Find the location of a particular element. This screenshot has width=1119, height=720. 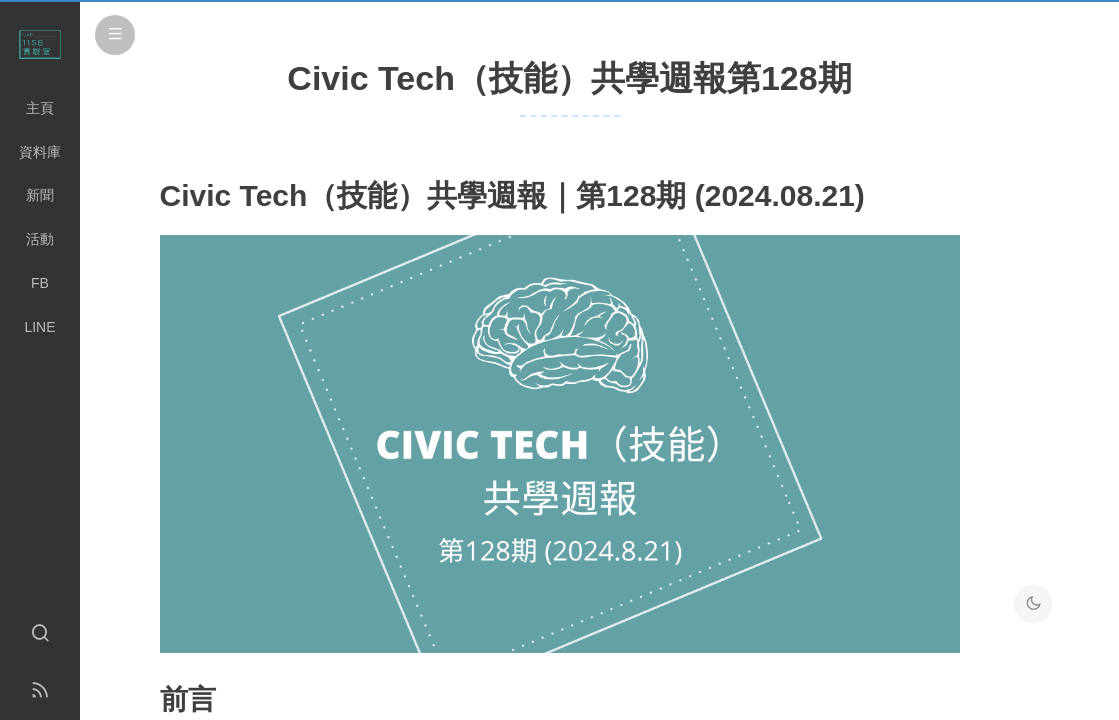

資料庫 is located at coordinates (40, 152).